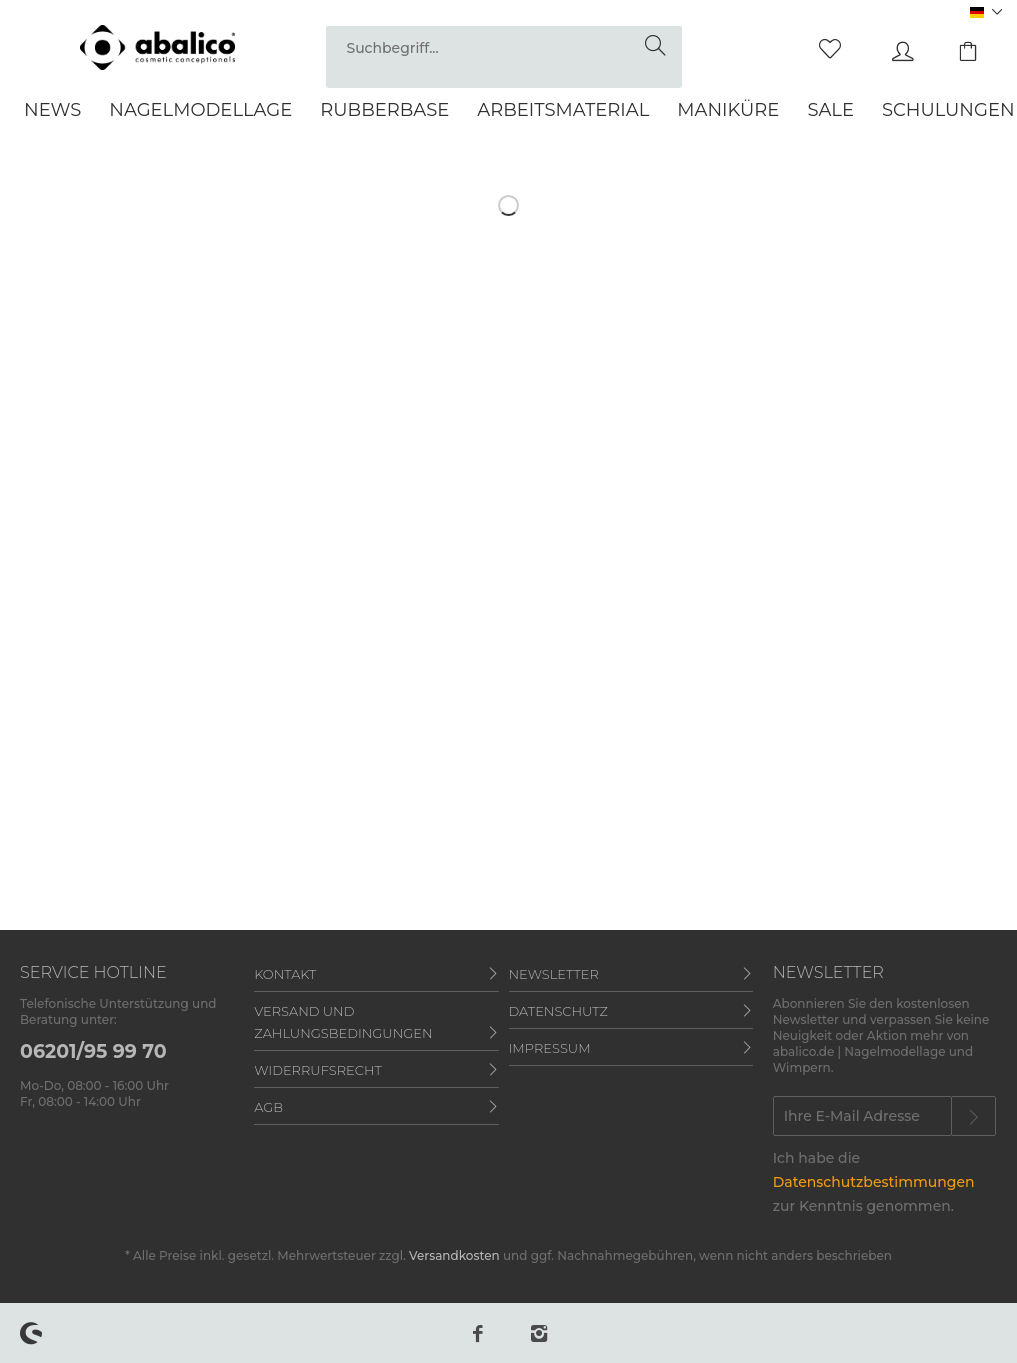 The height and width of the screenshot is (1363, 1017). I want to click on [Maniküre], so click(728, 110).